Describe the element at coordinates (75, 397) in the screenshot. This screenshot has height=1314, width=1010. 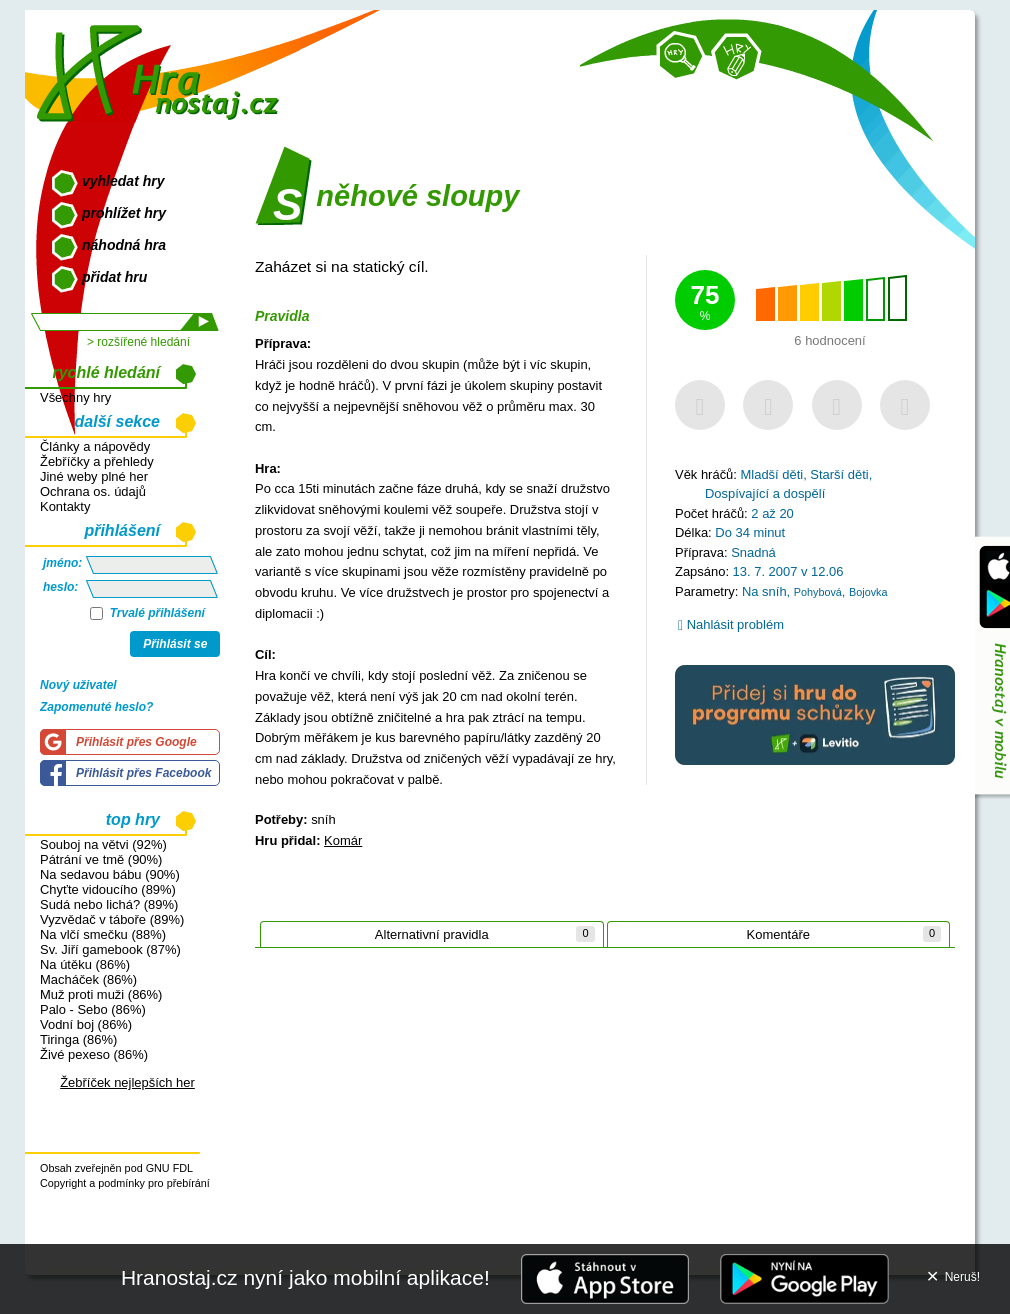
I see `Všechny hry` at that location.